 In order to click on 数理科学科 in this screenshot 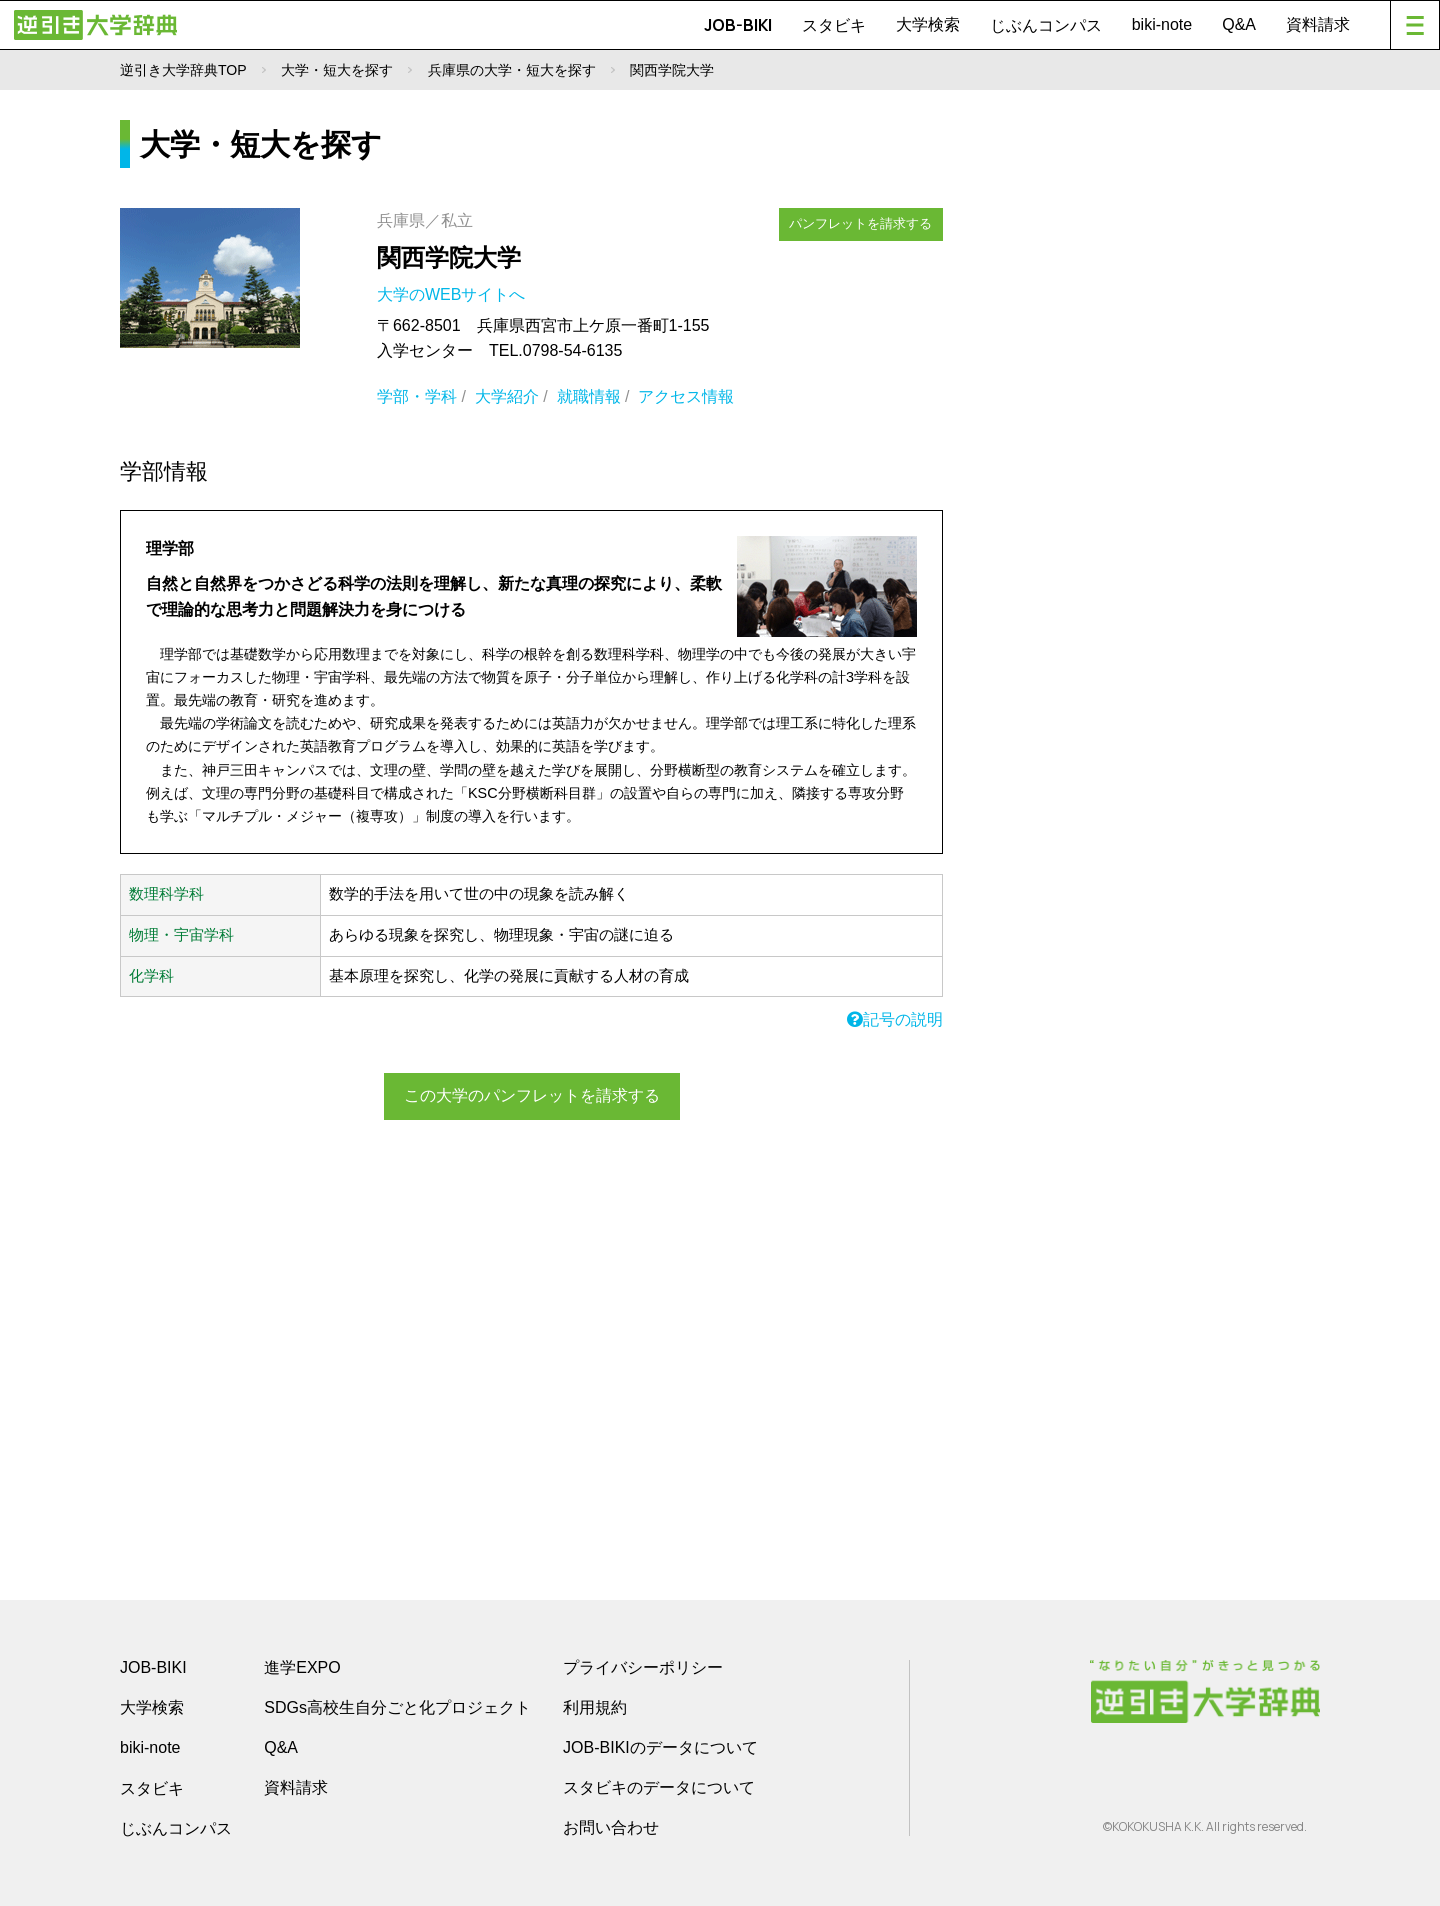, I will do `click(166, 894)`.